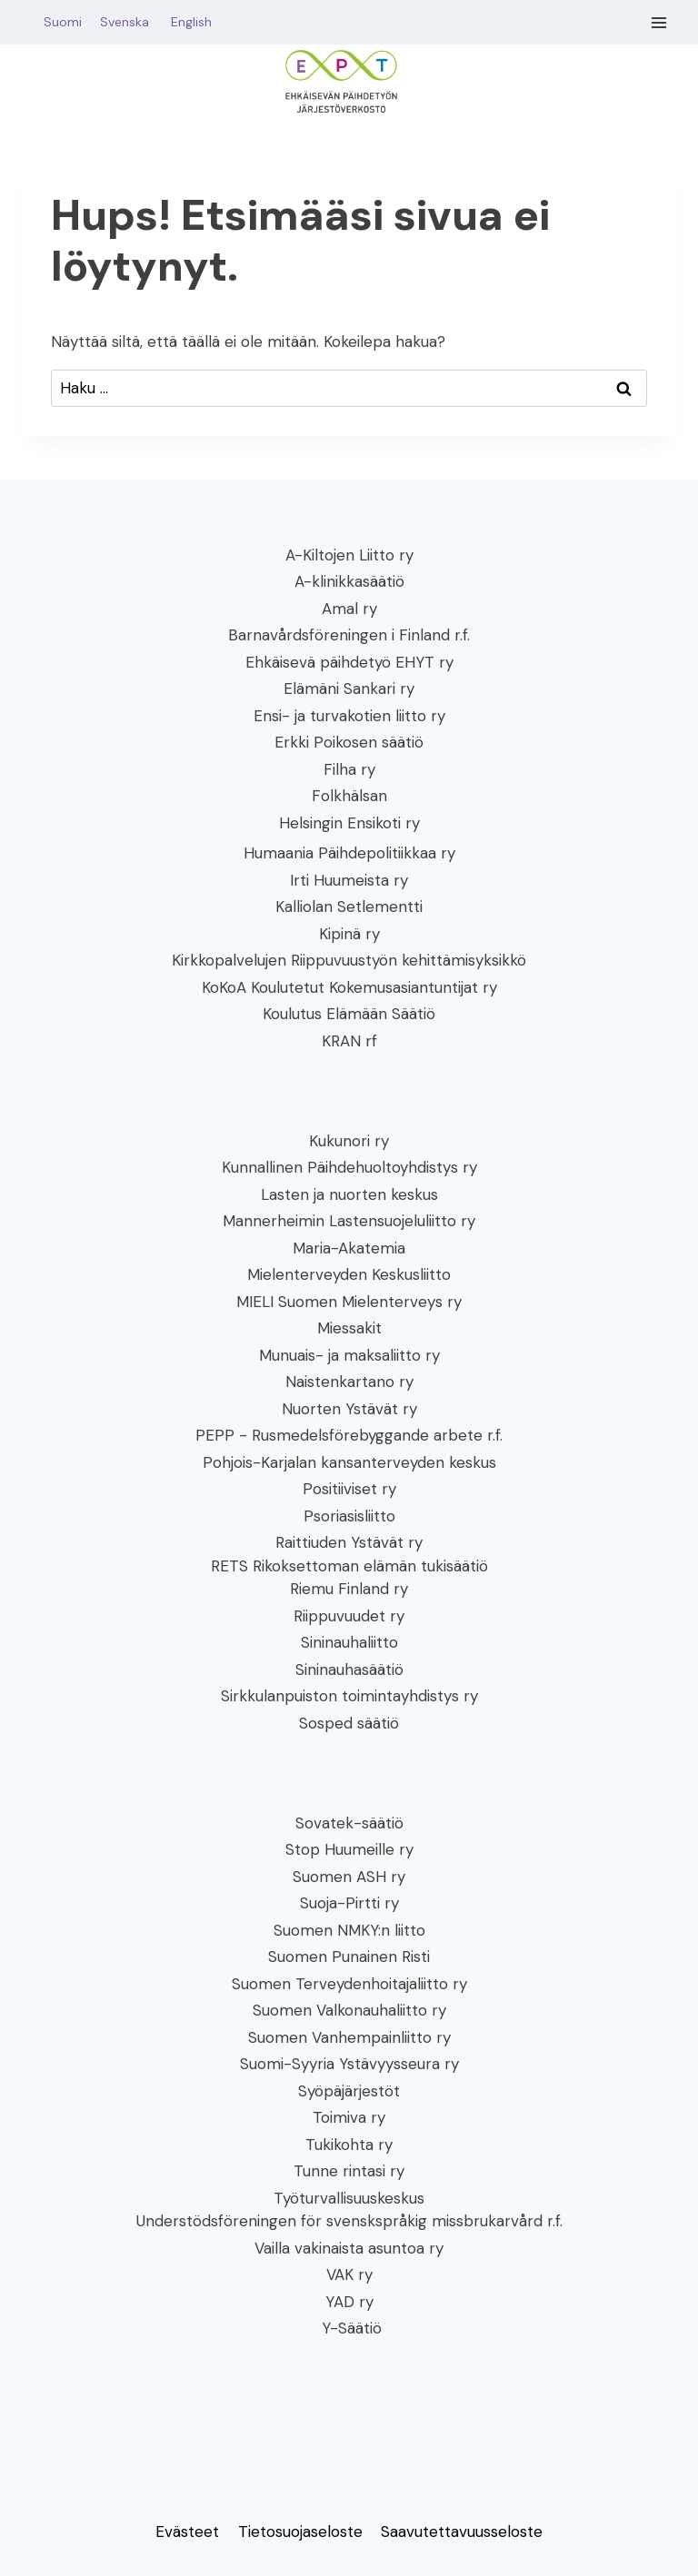 This screenshot has width=698, height=2576. What do you see at coordinates (349, 2117) in the screenshot?
I see `Toimiva ry` at bounding box center [349, 2117].